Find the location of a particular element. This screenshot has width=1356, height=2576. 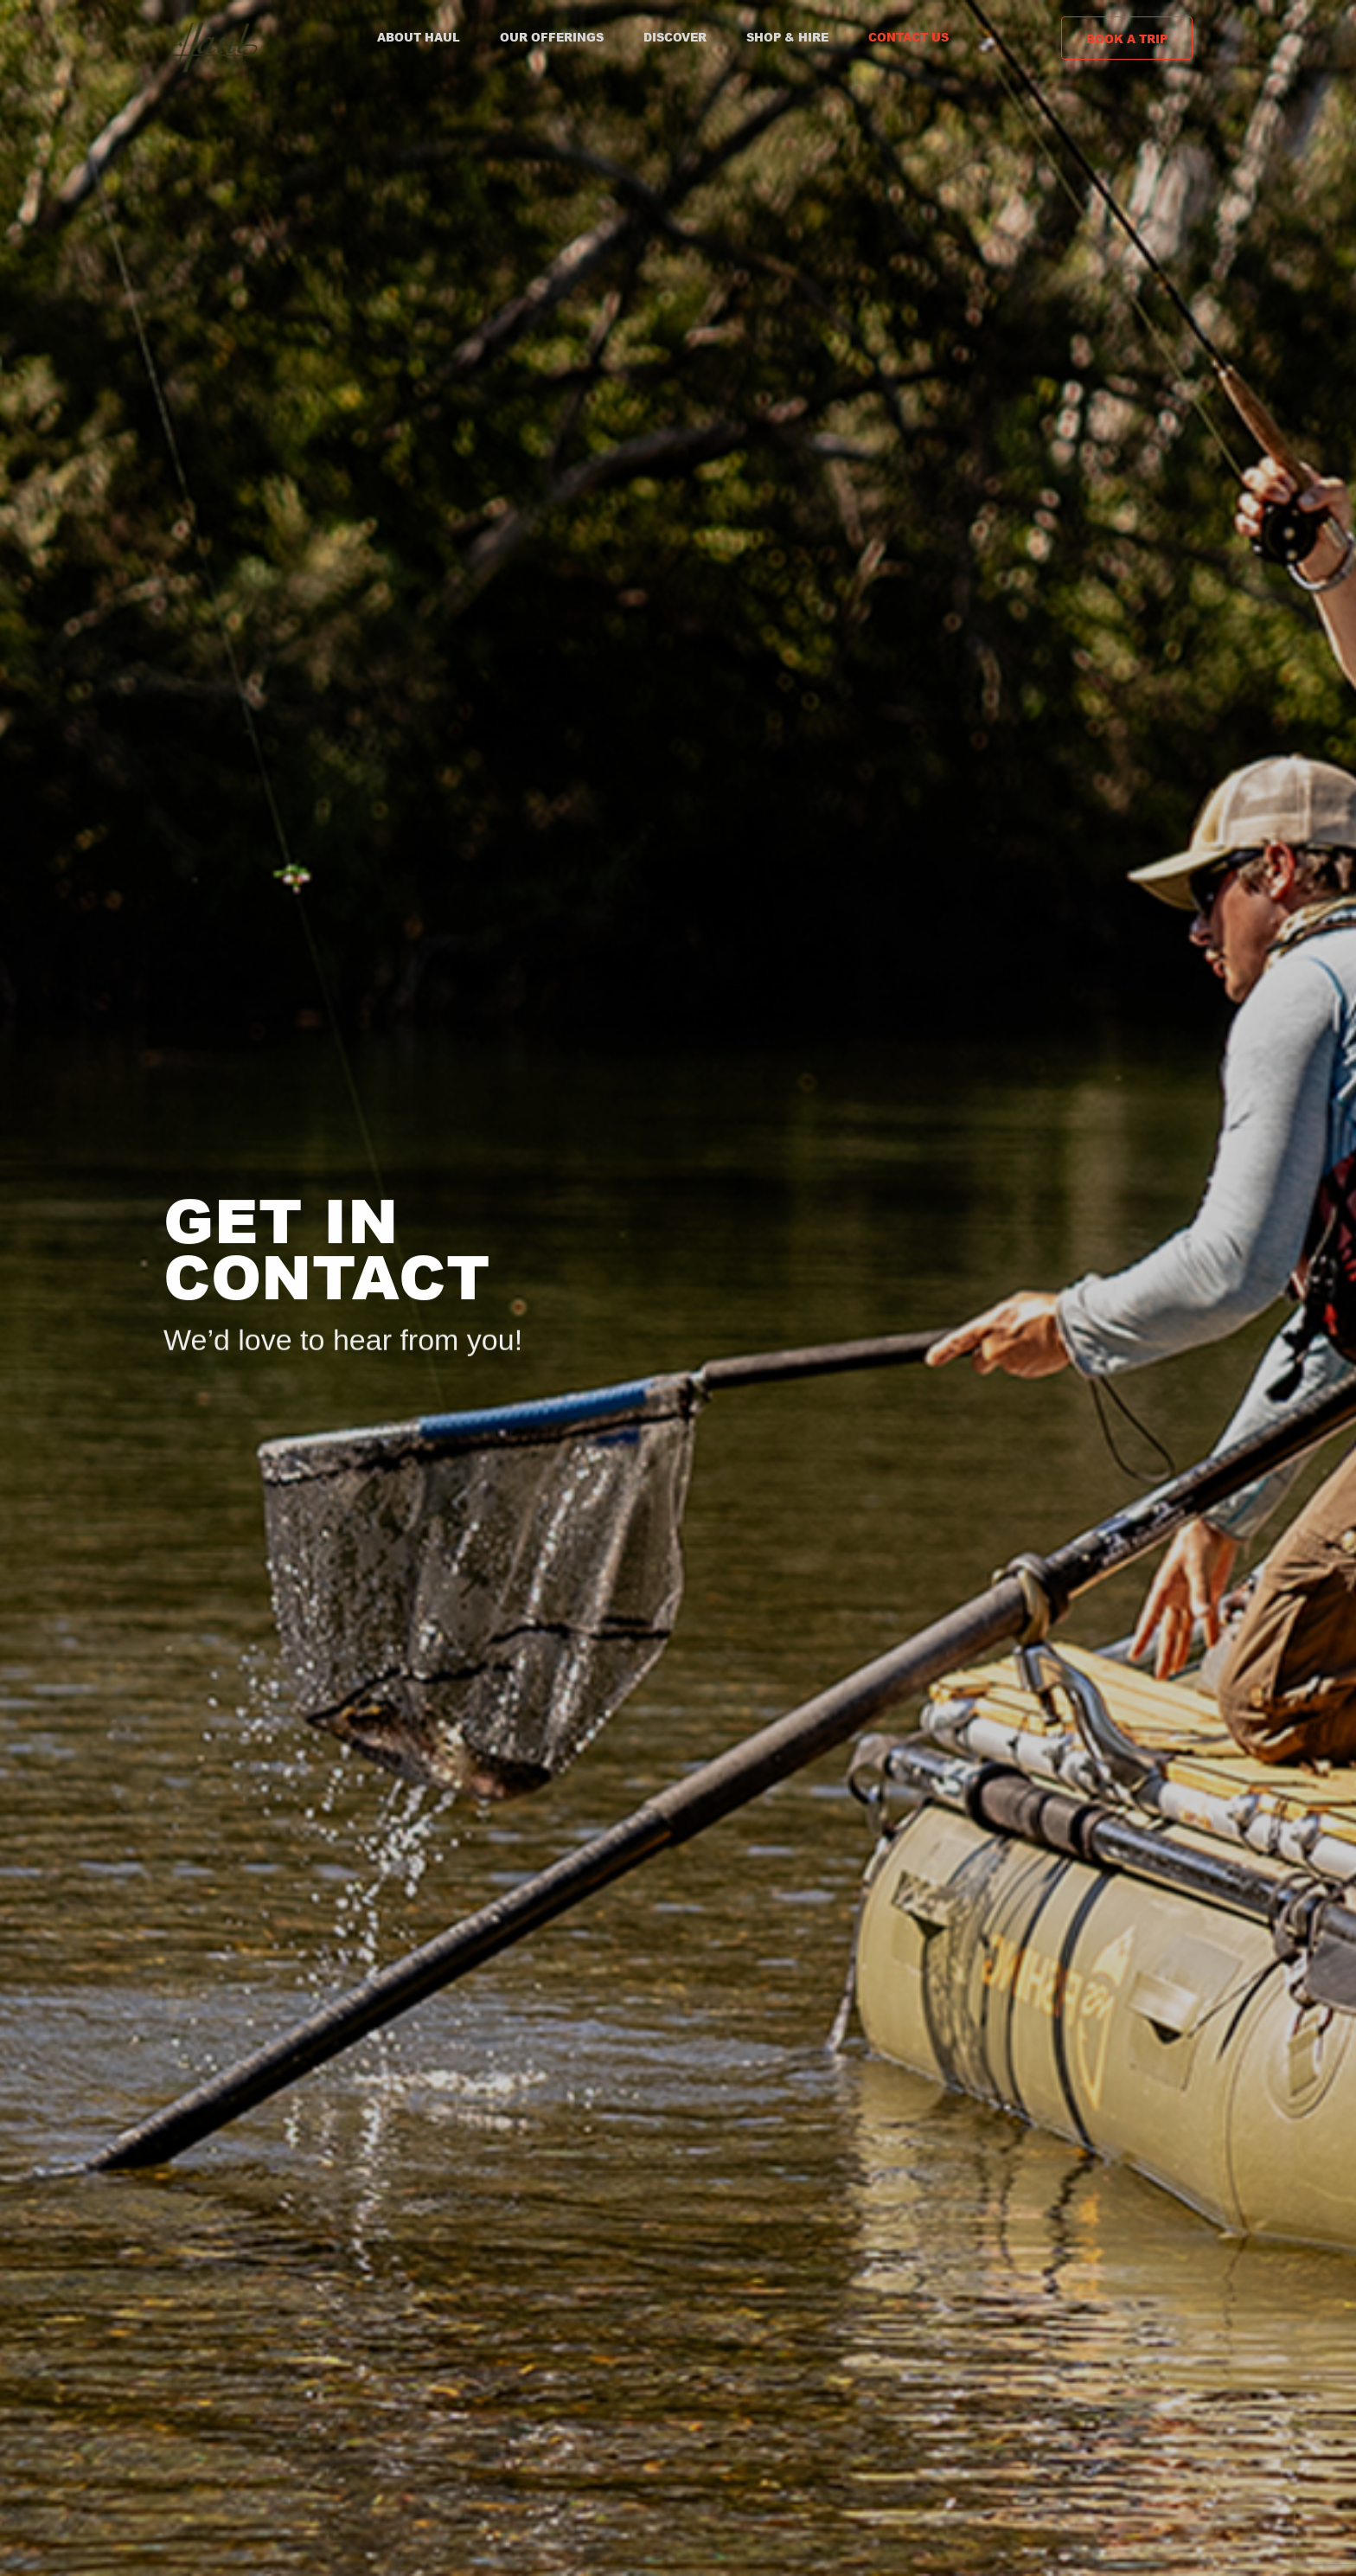

About Haul is located at coordinates (418, 37).